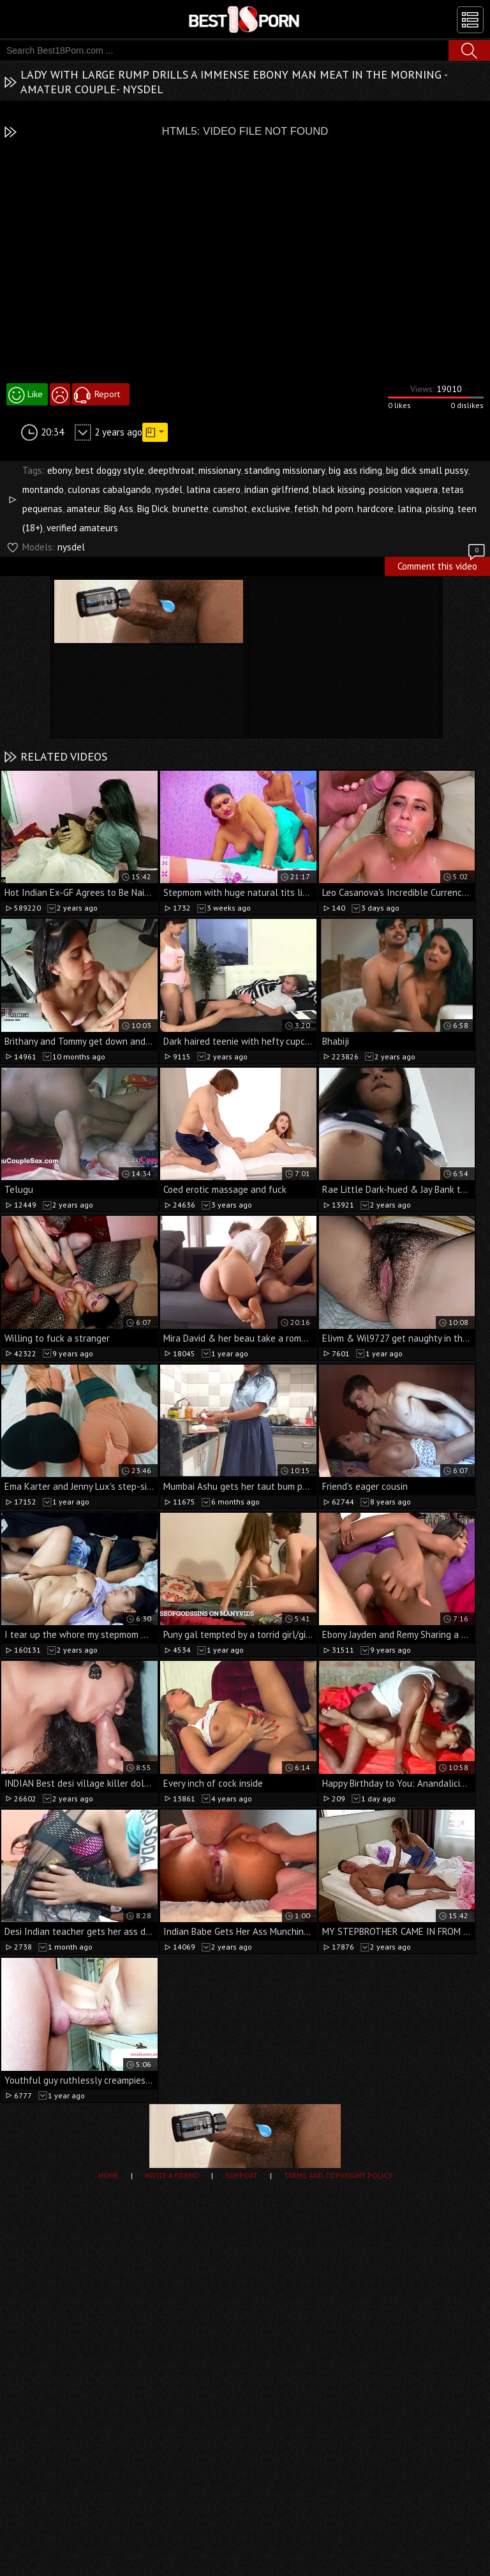  I want to click on fetish, so click(306, 509).